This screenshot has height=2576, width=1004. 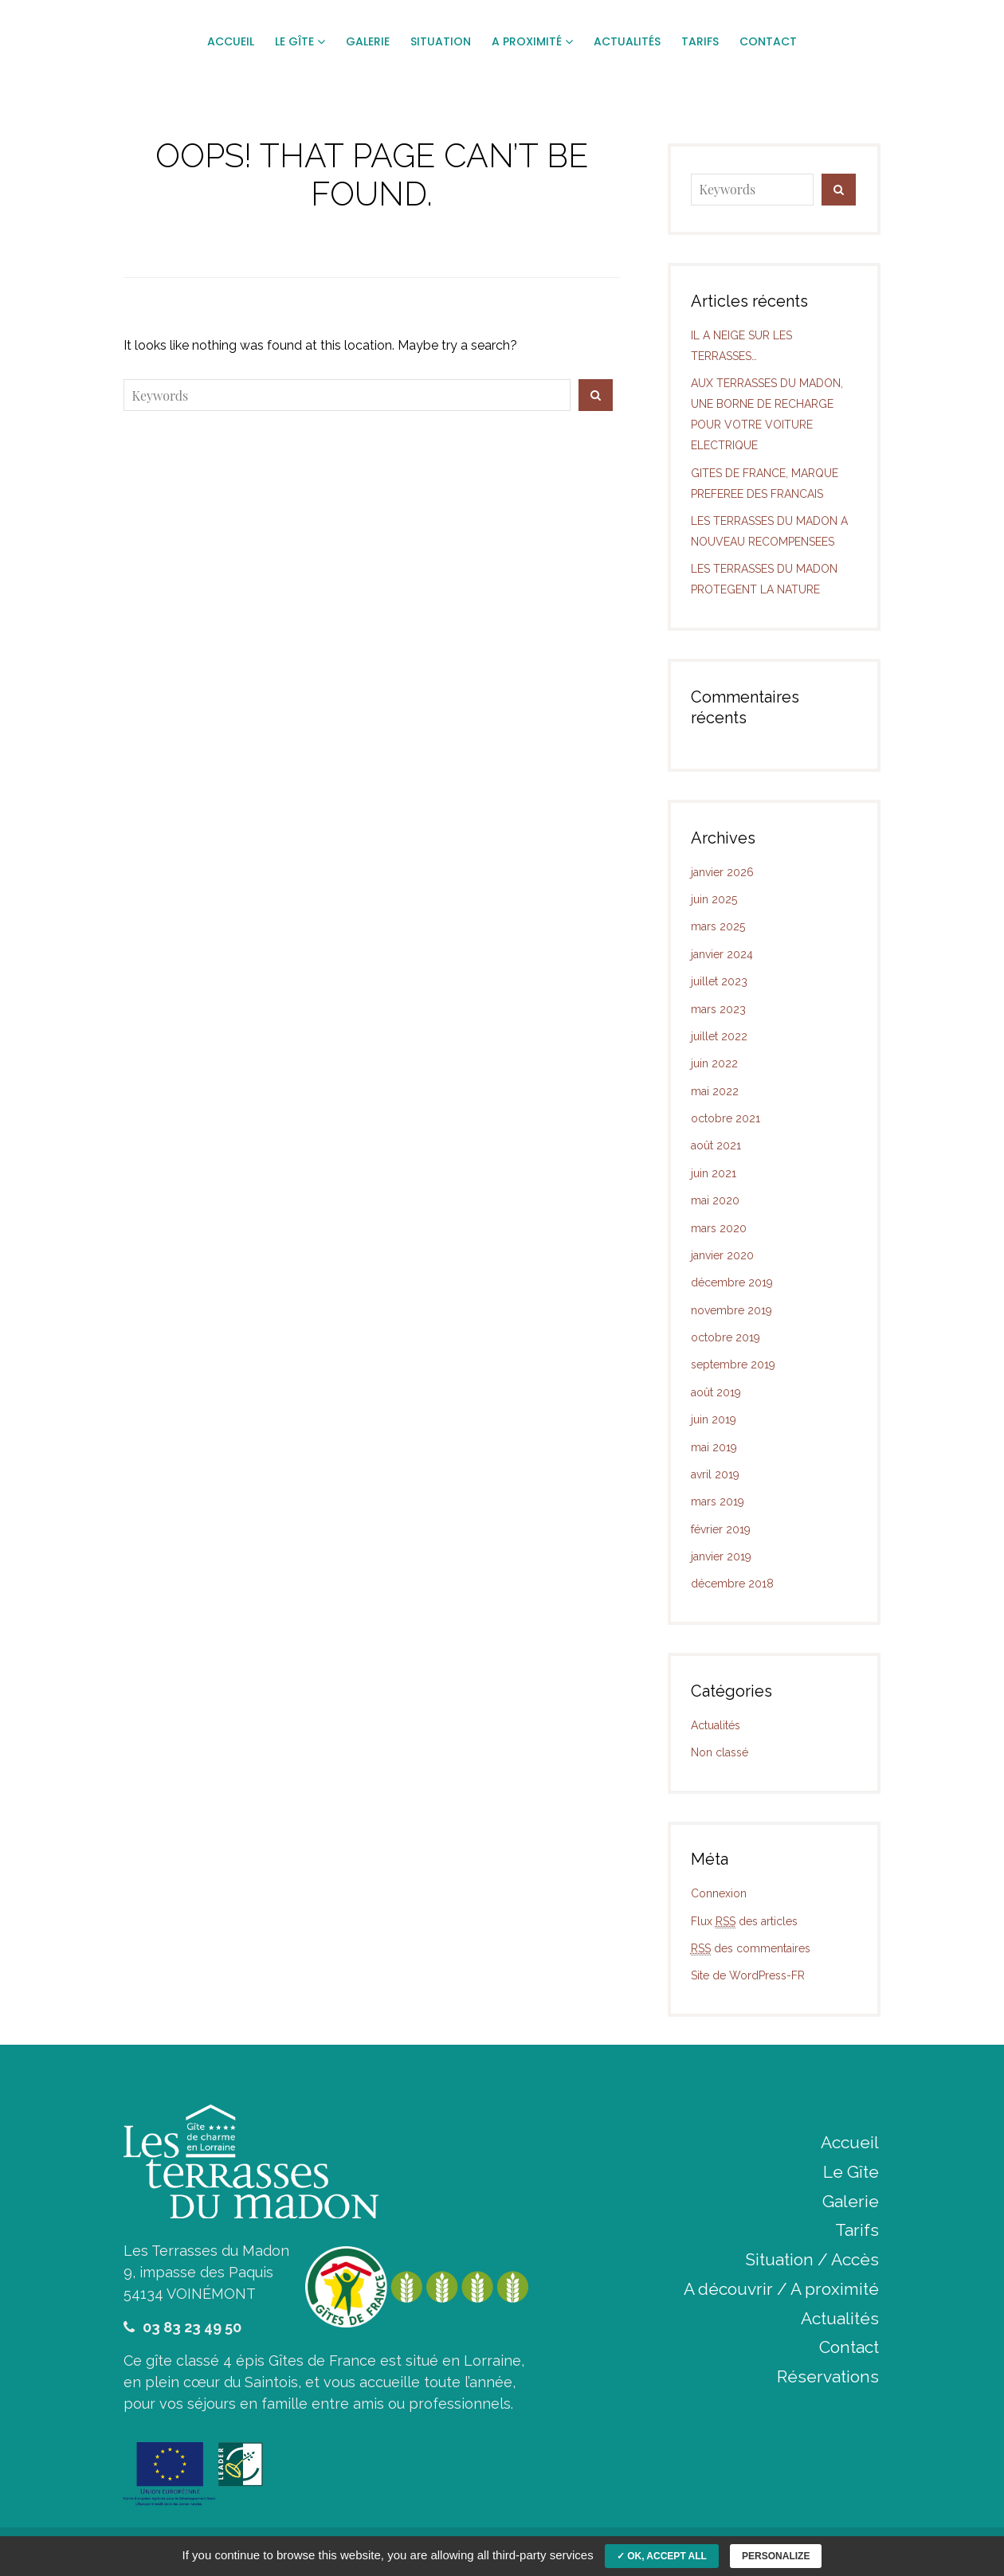 I want to click on des commentaires, so click(x=750, y=1948).